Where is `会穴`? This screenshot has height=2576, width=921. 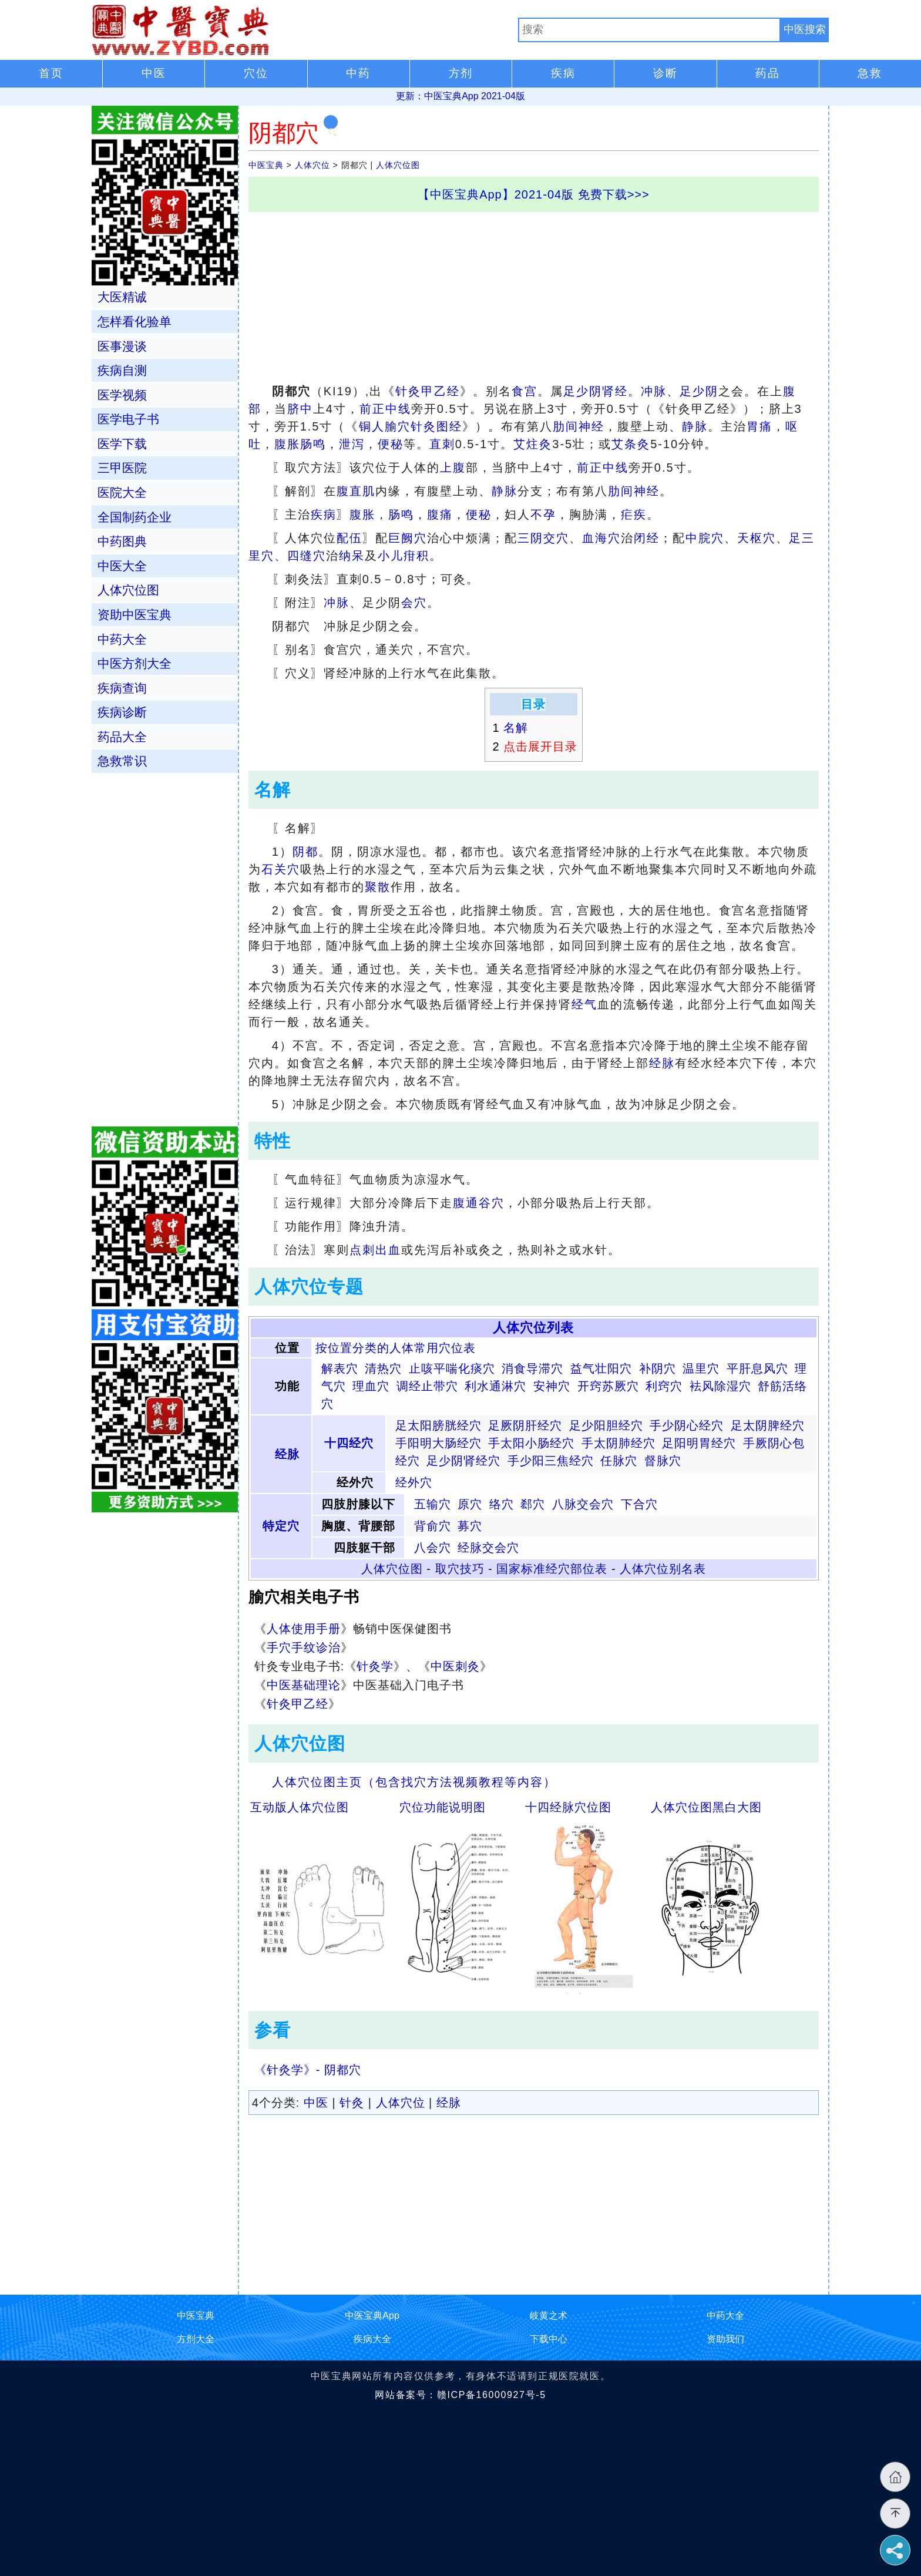 会穴 is located at coordinates (414, 602).